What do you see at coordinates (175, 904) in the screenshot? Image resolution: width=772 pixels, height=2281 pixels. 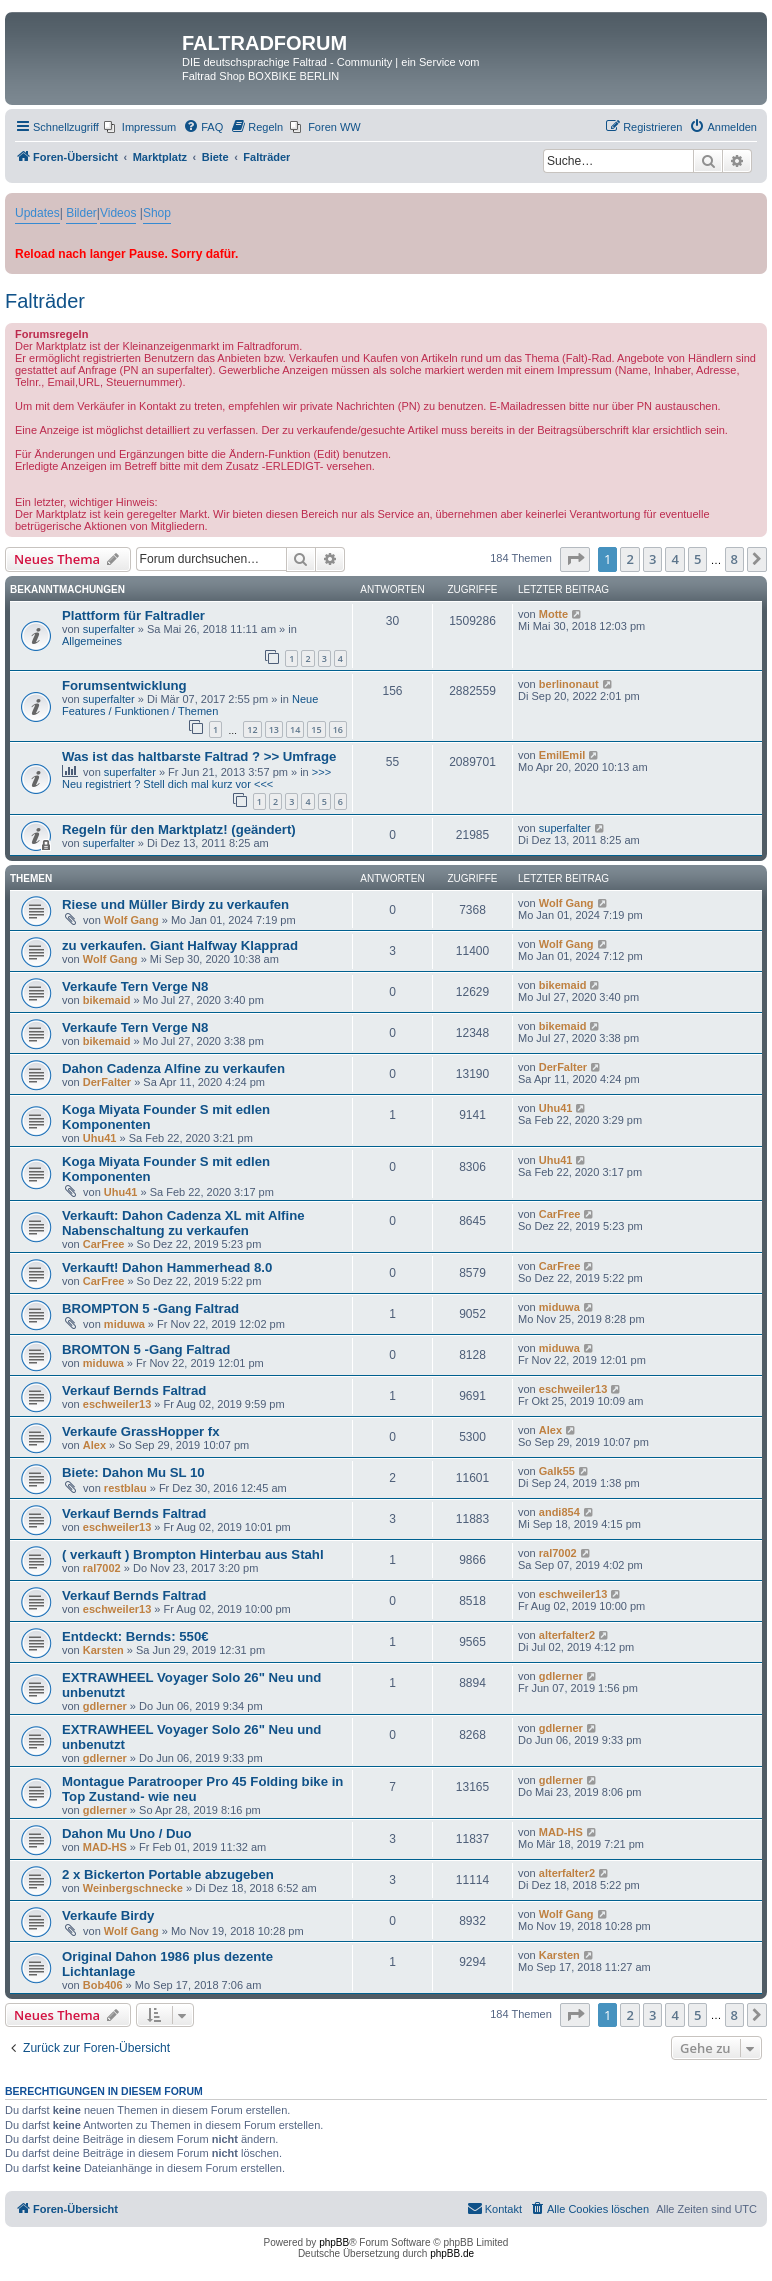 I see `Riese und Müller Birdy zu verkaufen` at bounding box center [175, 904].